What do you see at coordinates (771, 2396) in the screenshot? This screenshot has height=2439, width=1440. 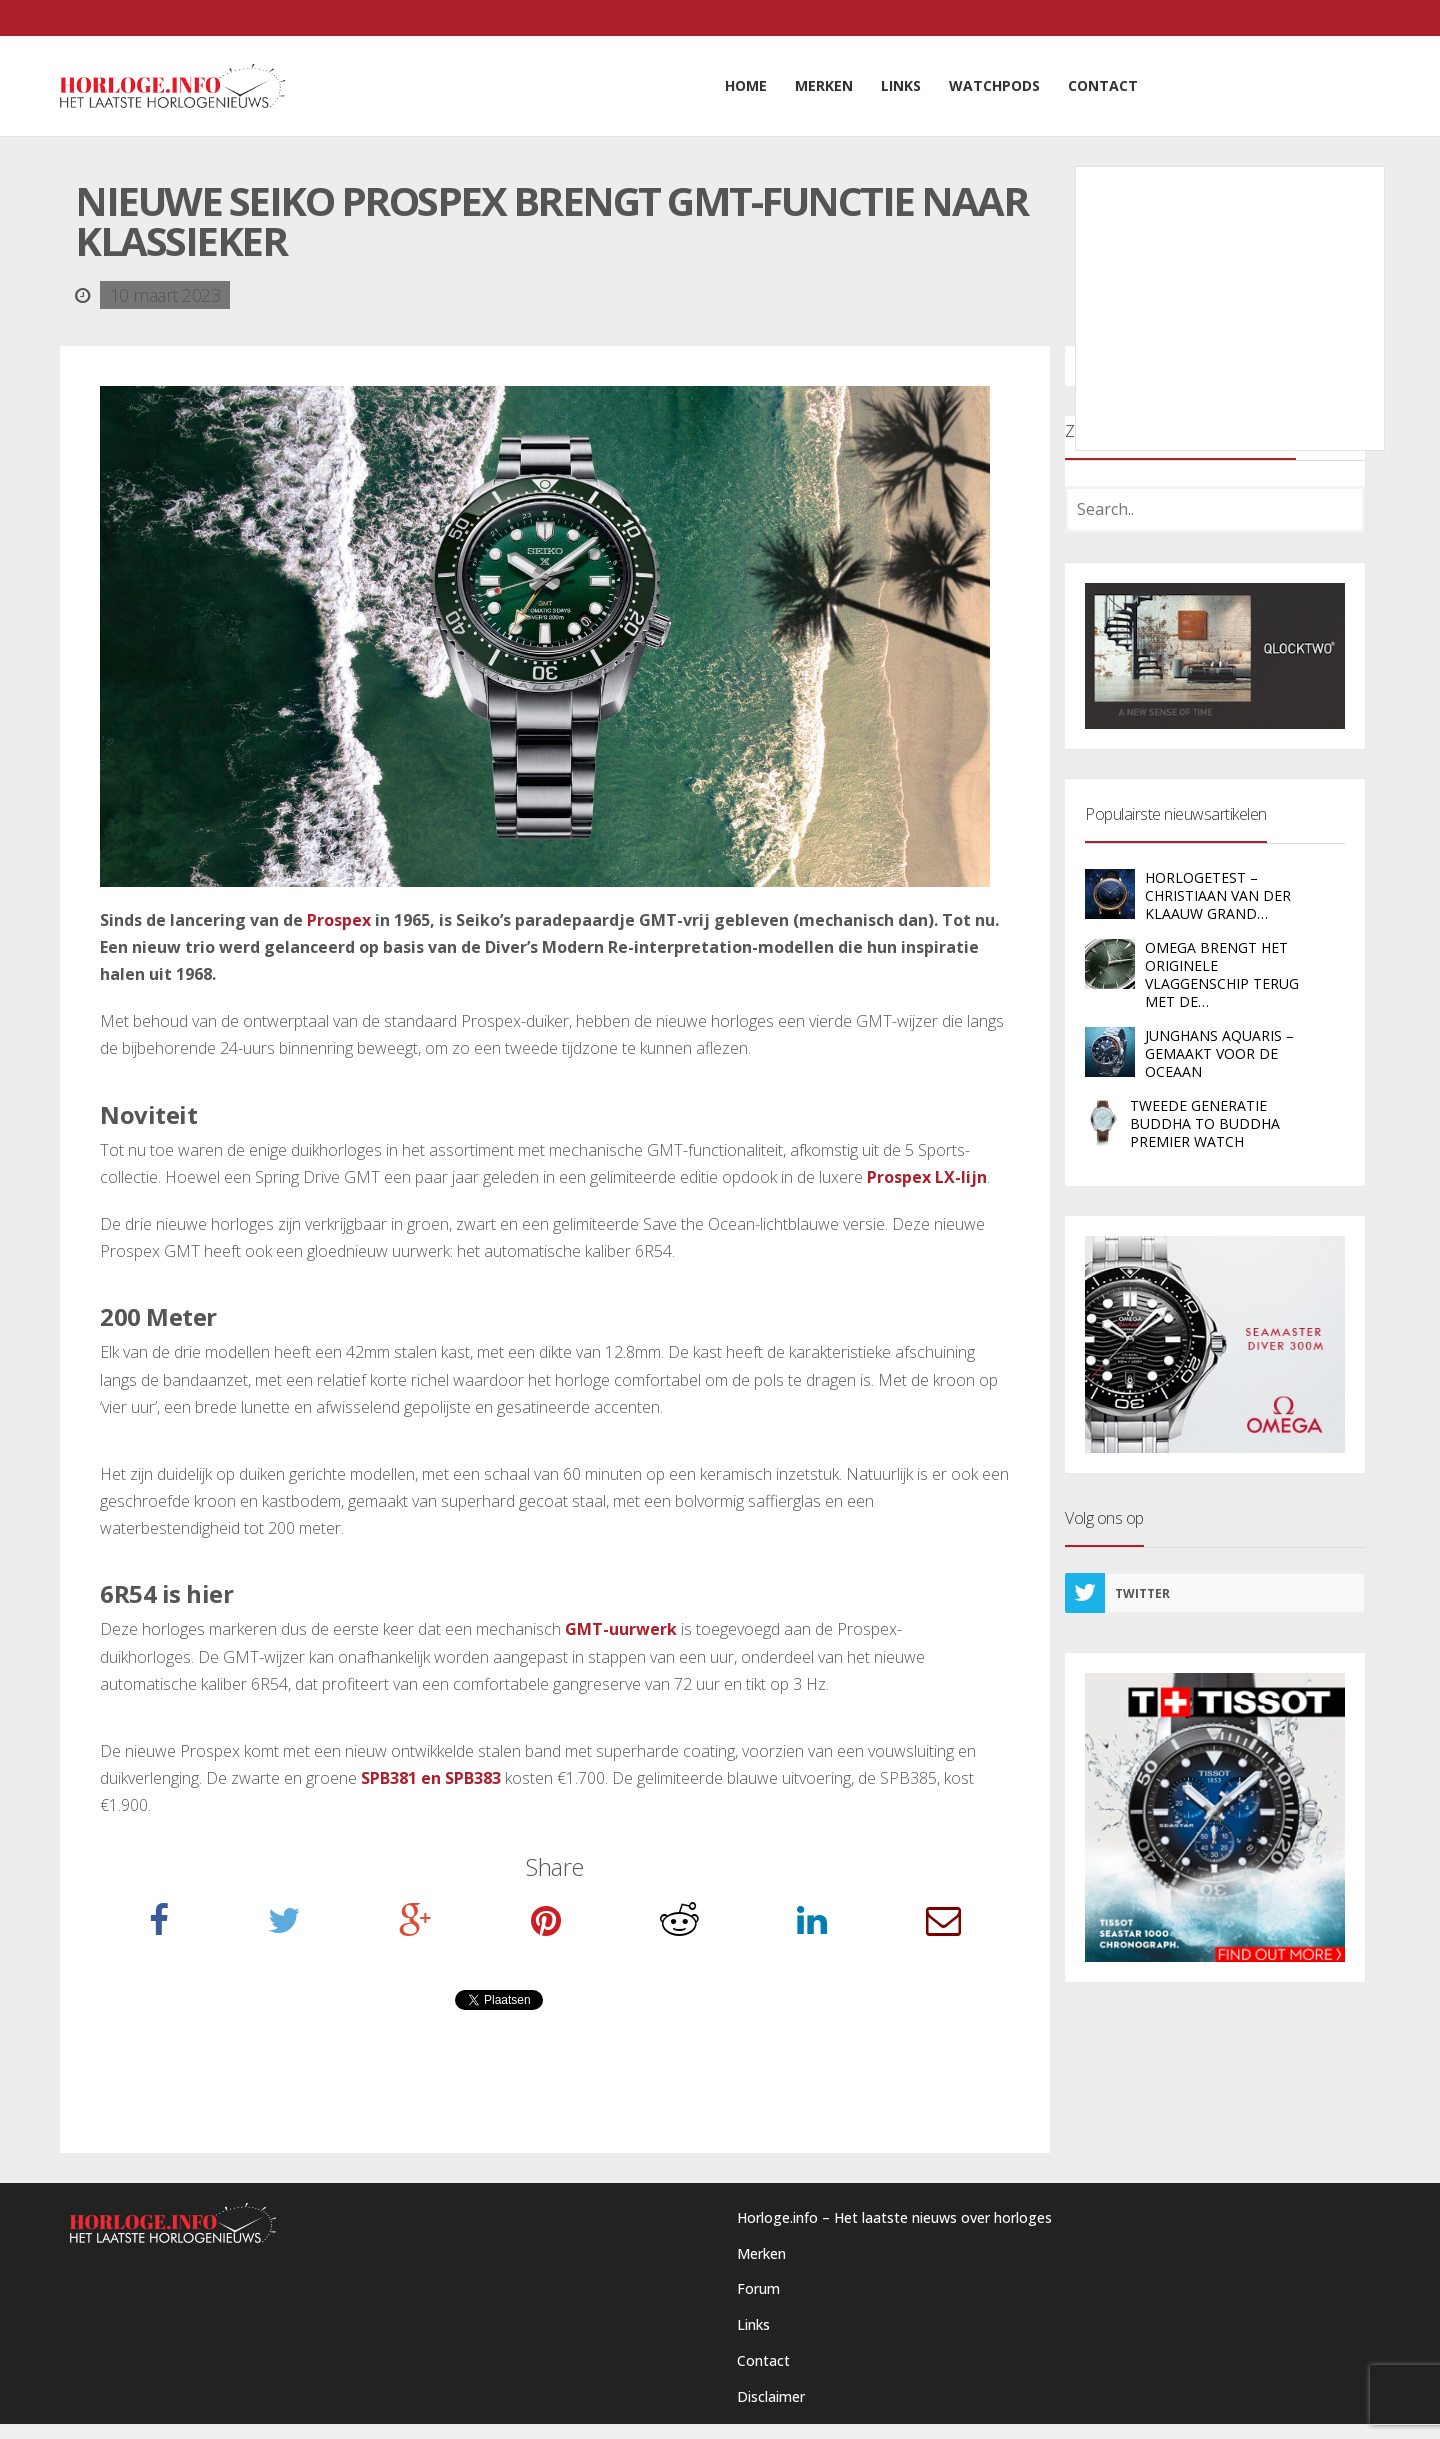 I see `Disclaimer` at bounding box center [771, 2396].